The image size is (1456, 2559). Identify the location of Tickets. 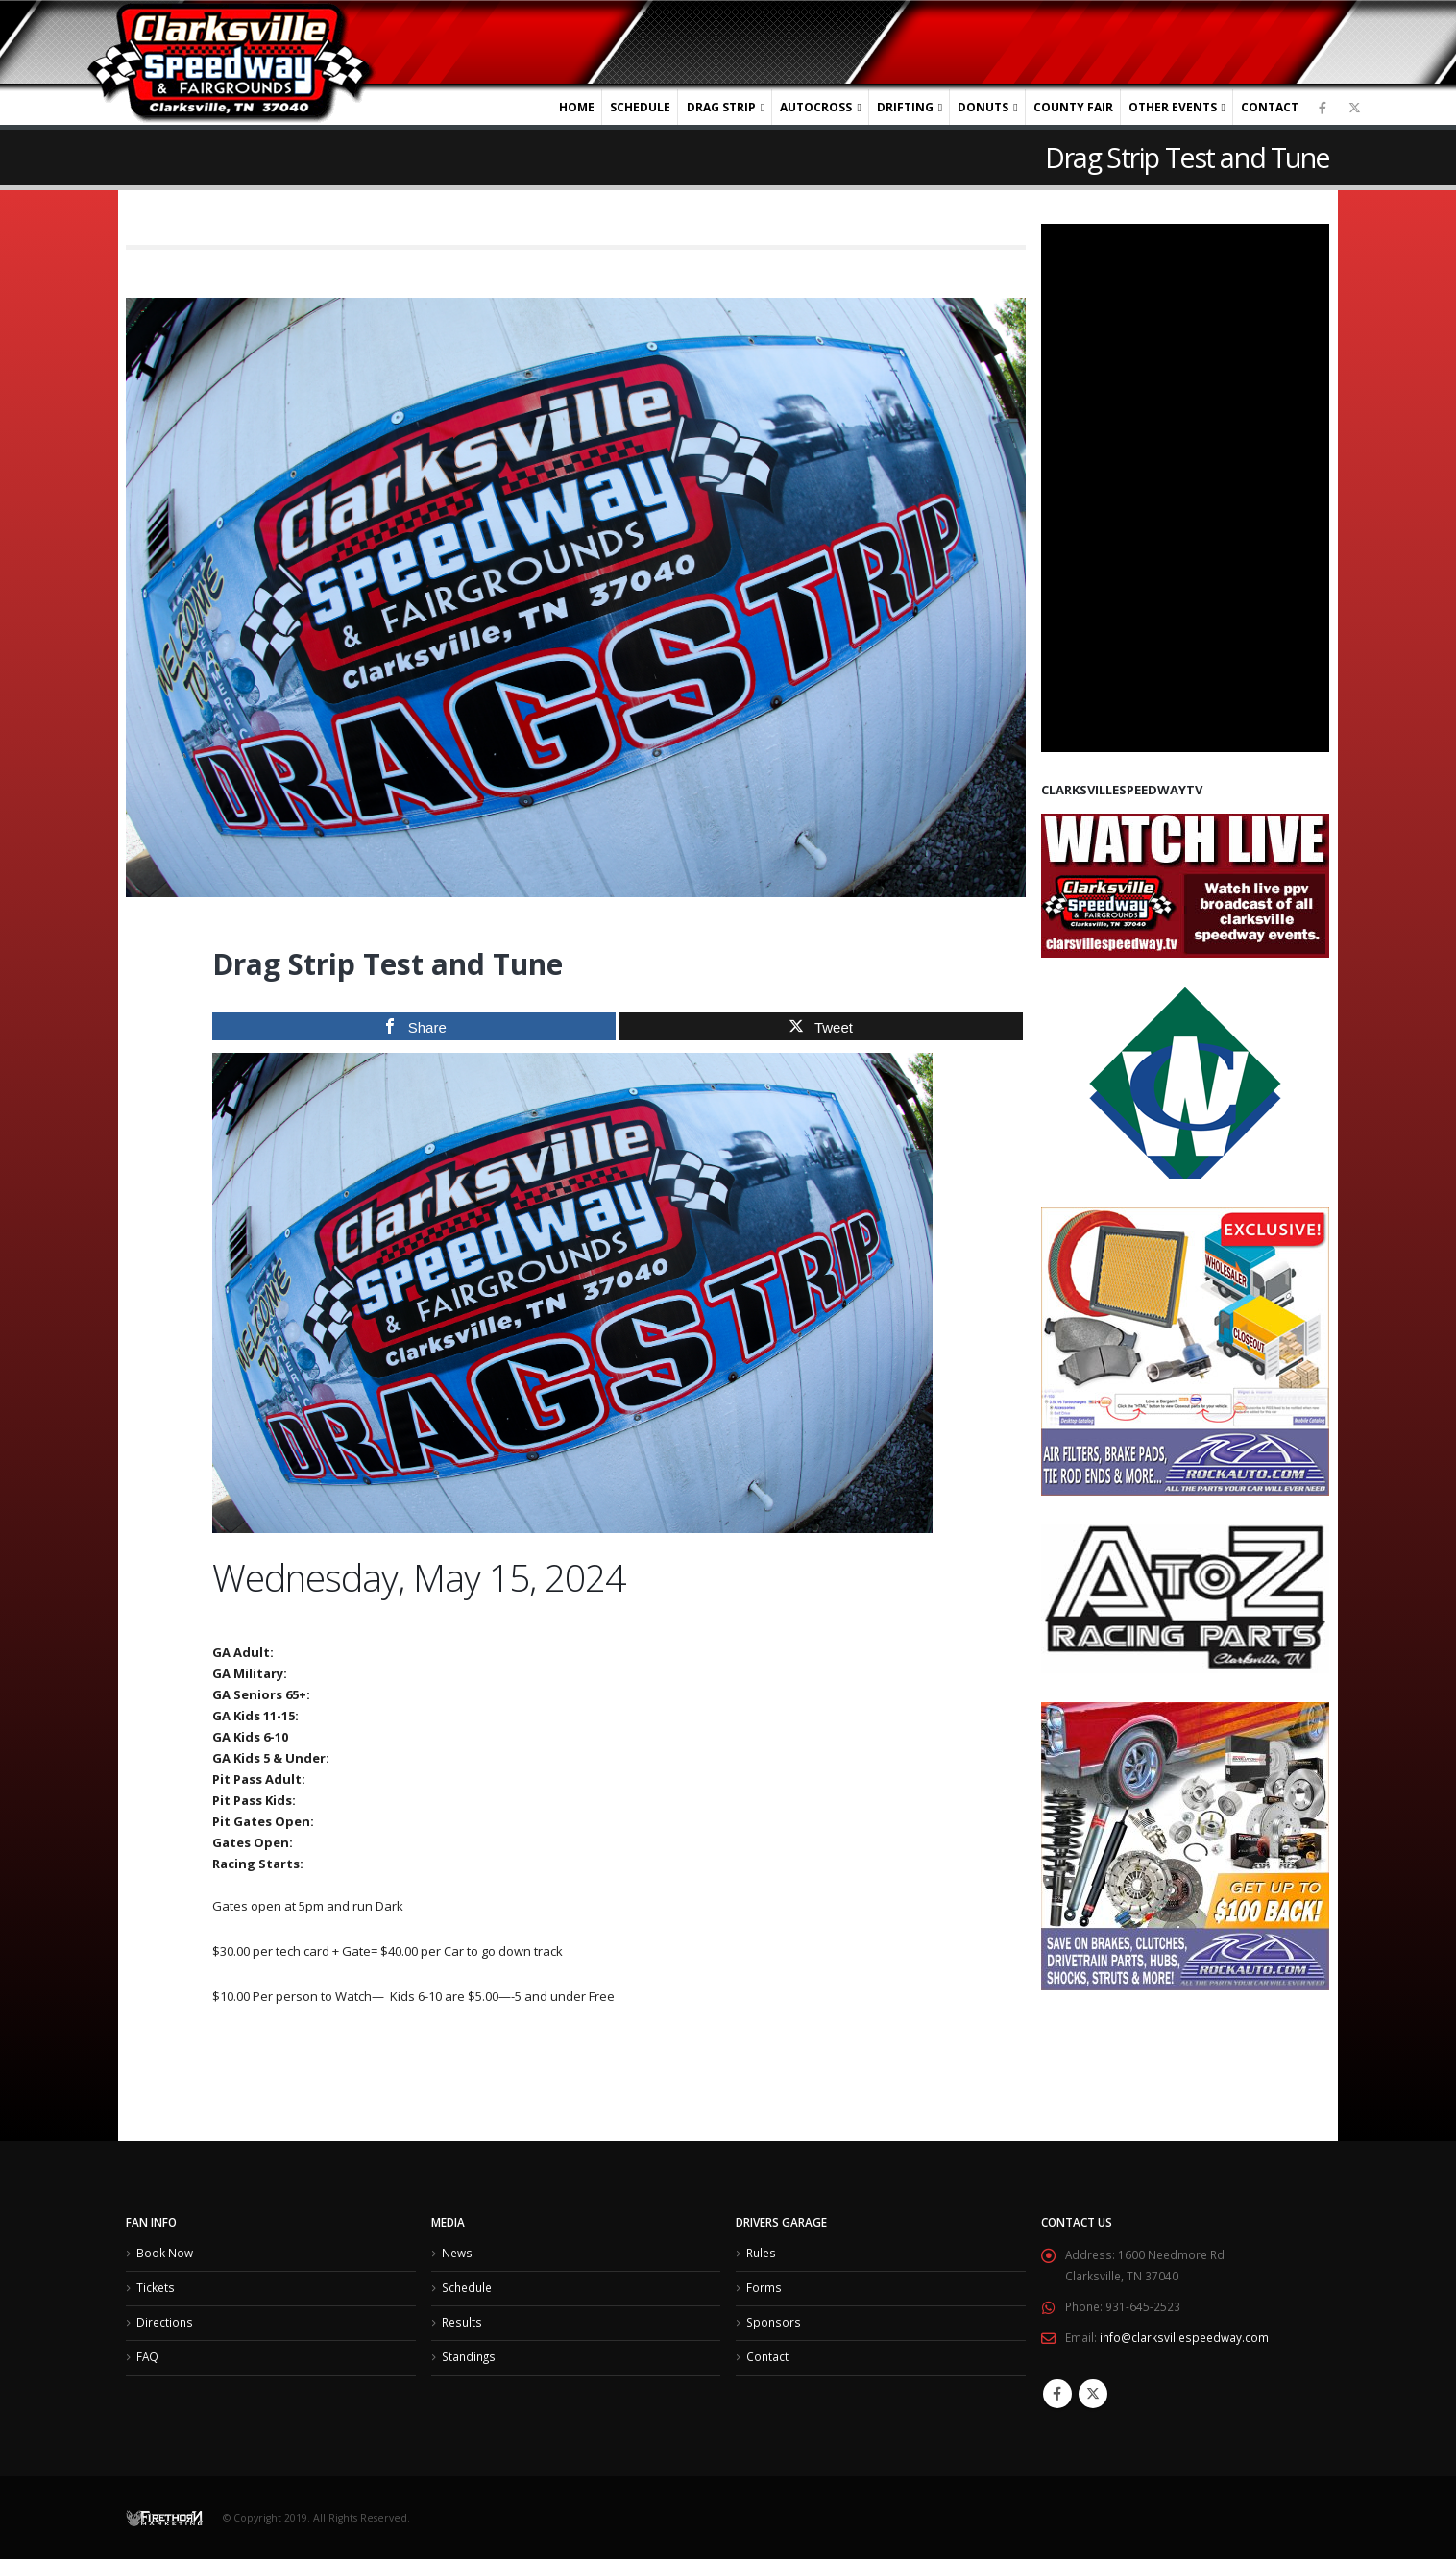
(155, 2289).